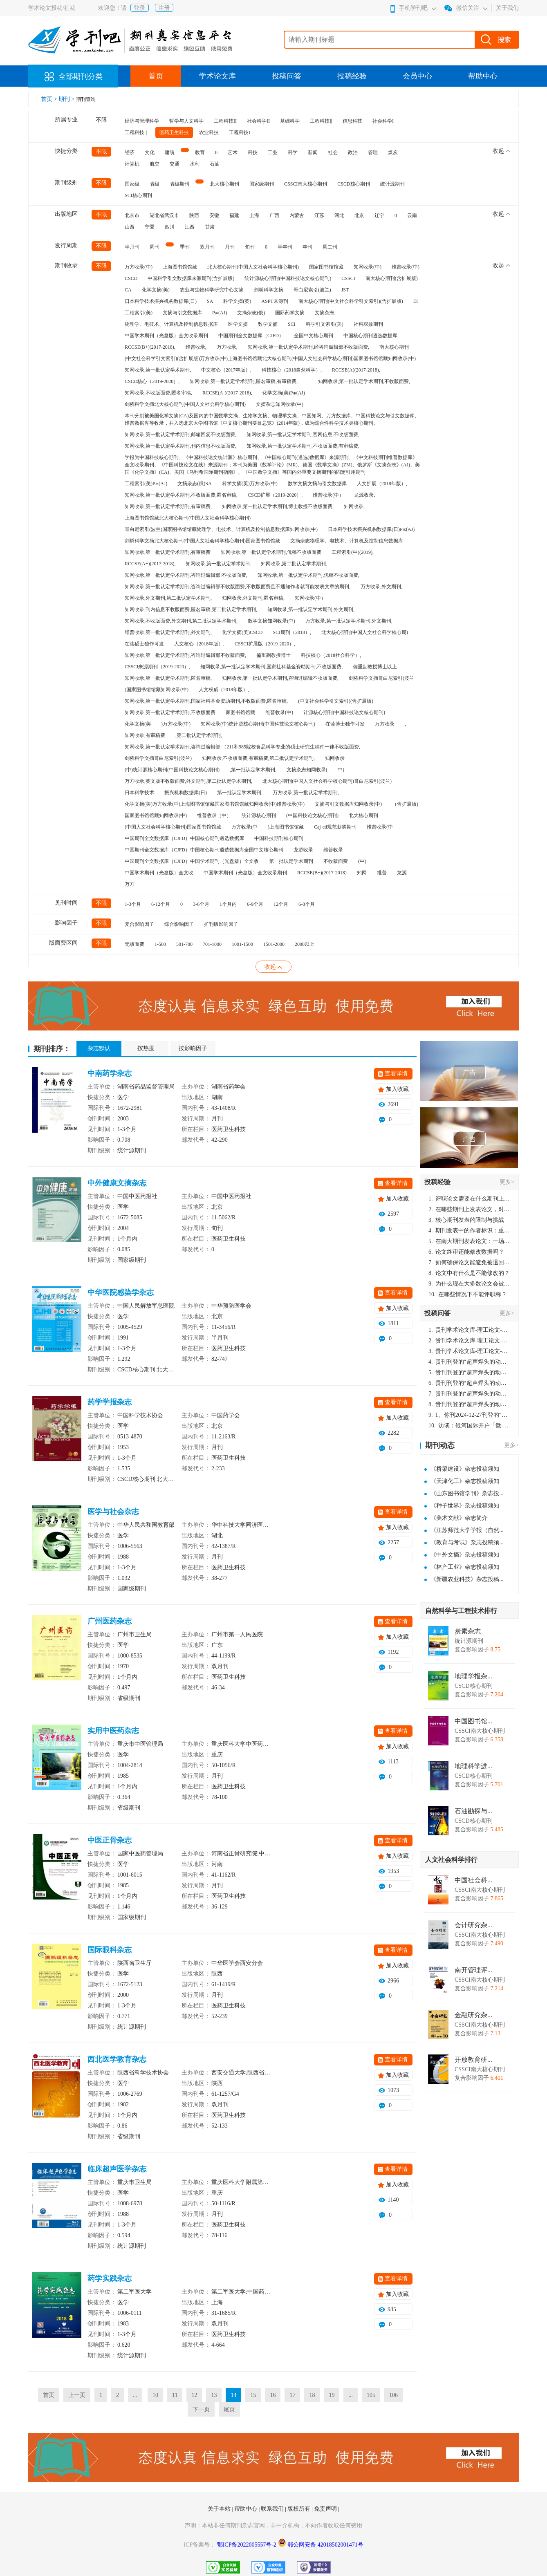 The image size is (547, 2576). Describe the element at coordinates (134, 944) in the screenshot. I see `无版面费` at that location.